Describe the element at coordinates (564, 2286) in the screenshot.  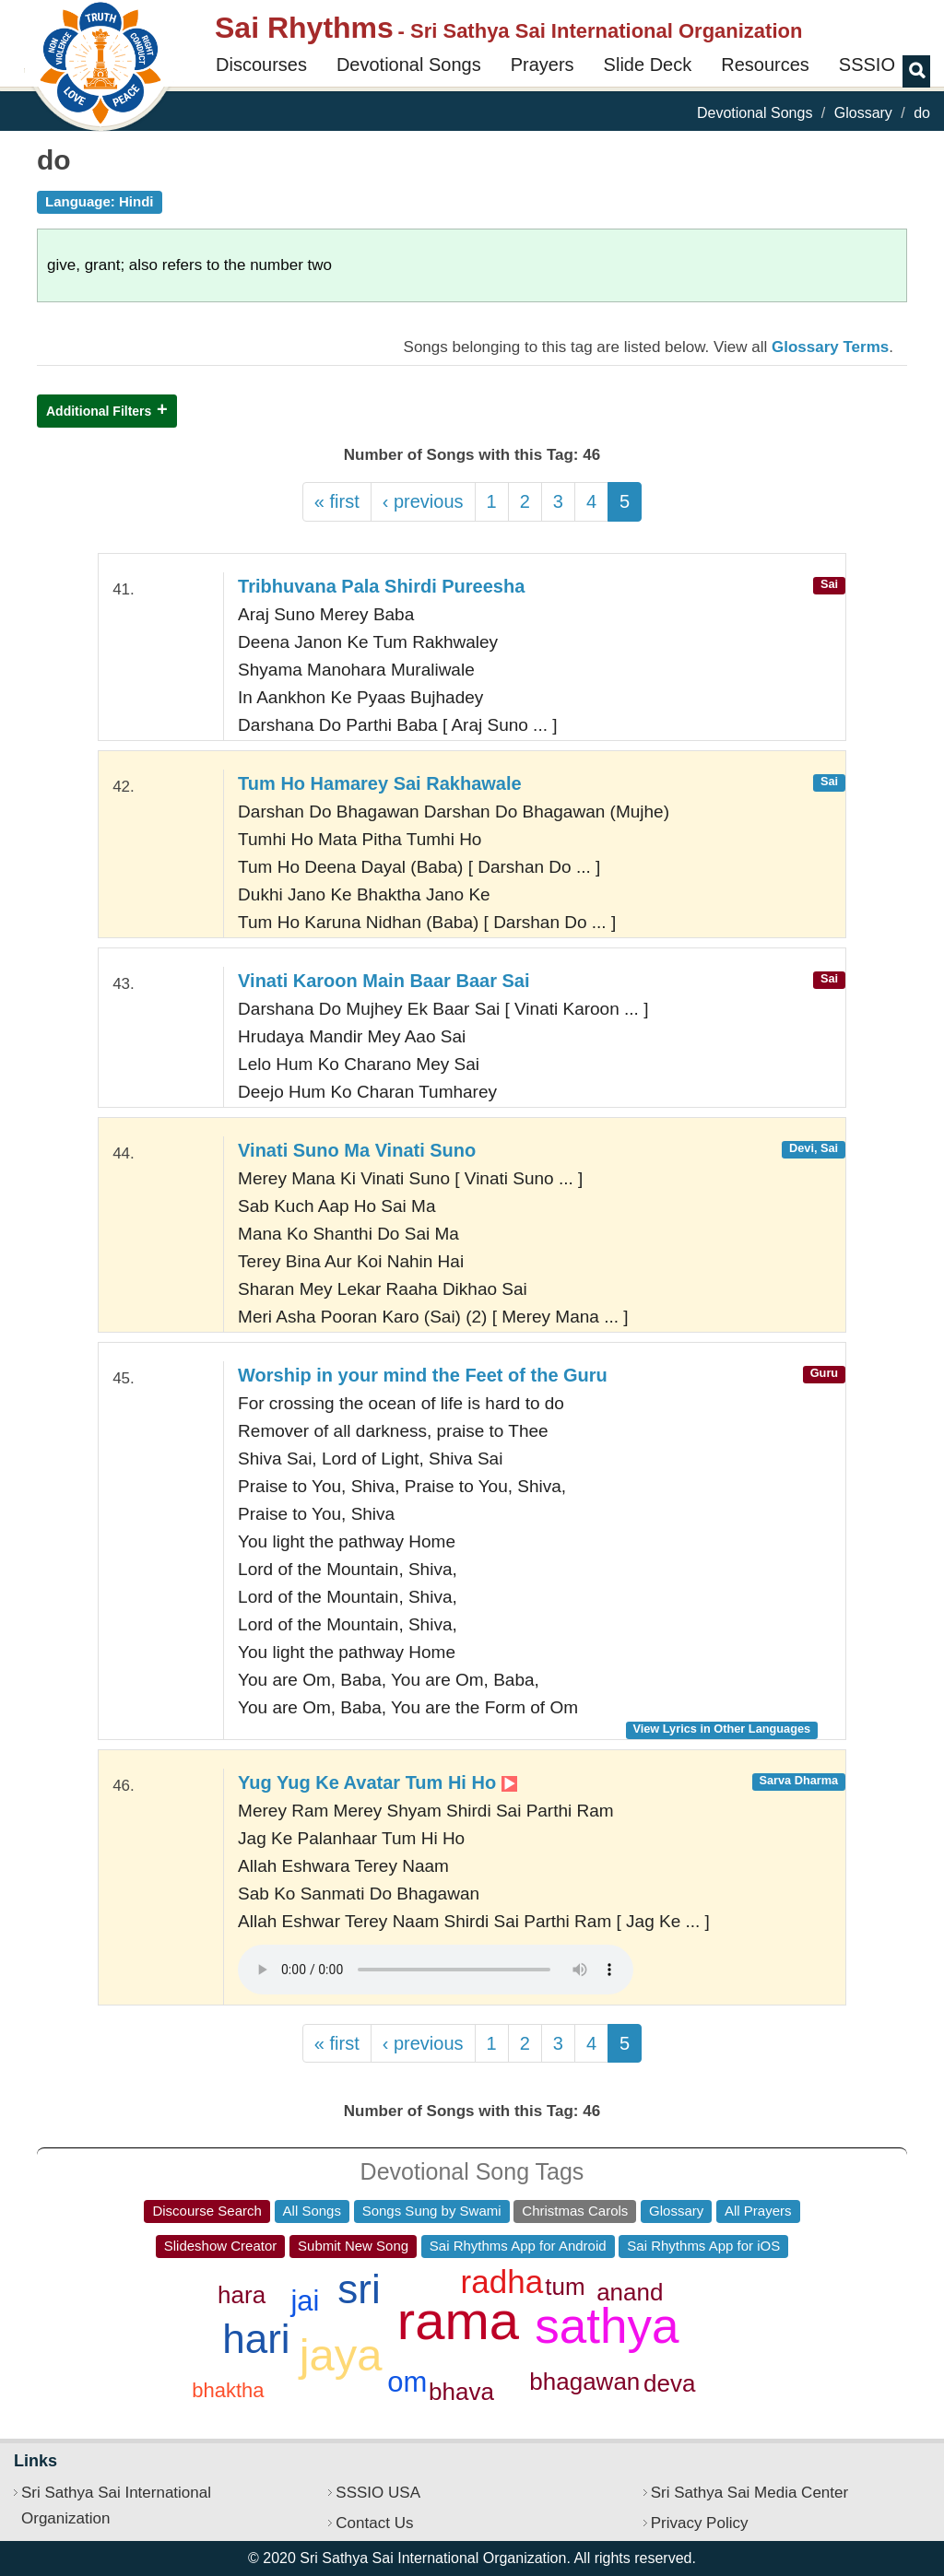
I see `tum` at that location.